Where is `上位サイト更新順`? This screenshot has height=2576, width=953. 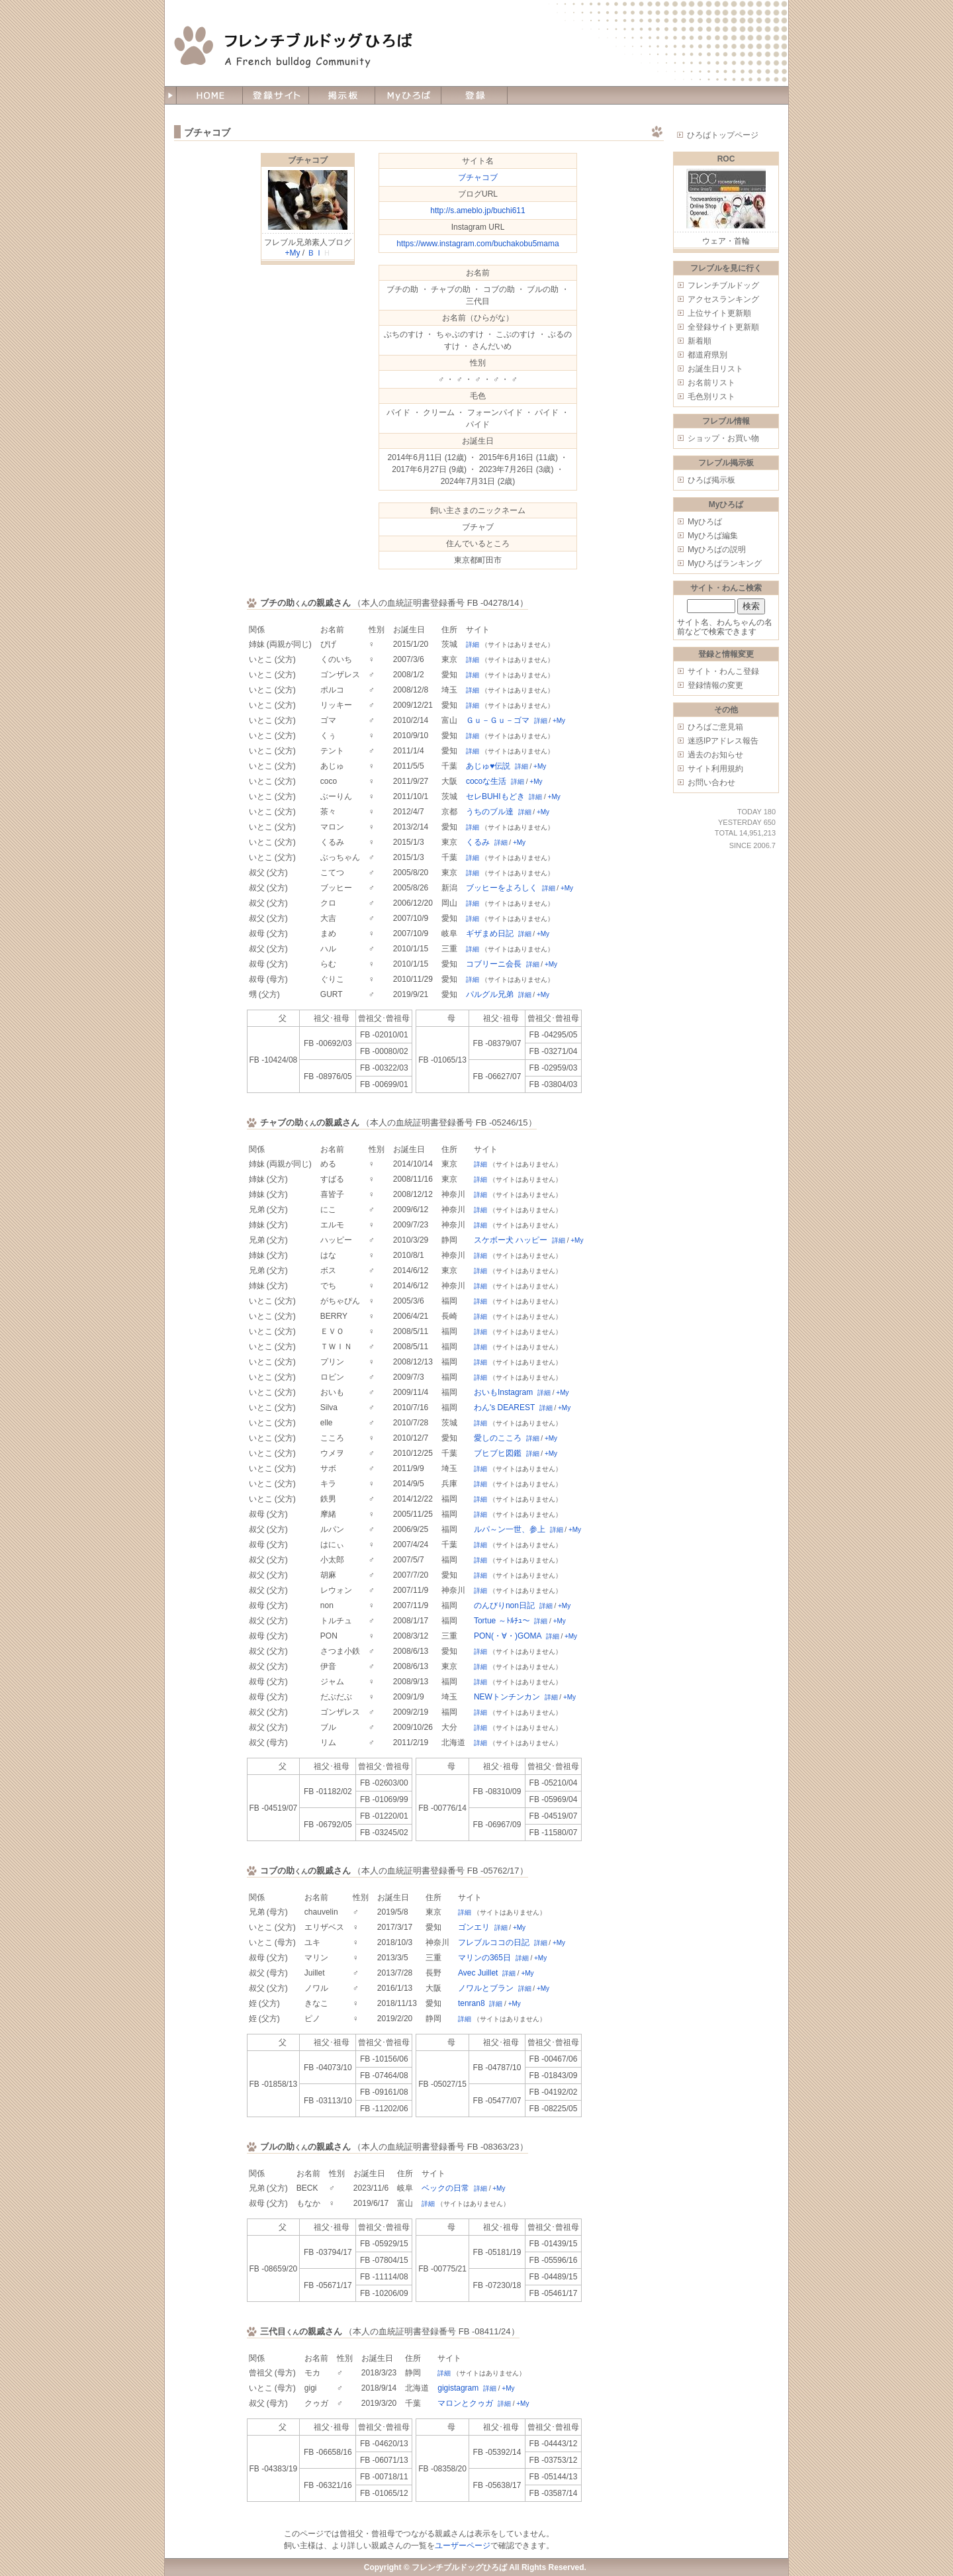
上位サイト更新順 is located at coordinates (719, 313).